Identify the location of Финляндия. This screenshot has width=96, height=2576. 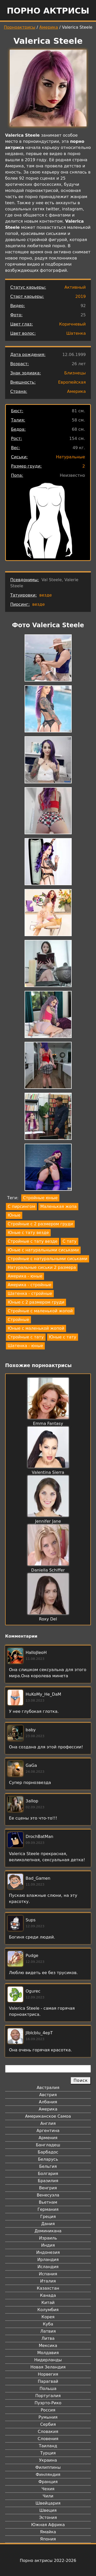
(48, 2474).